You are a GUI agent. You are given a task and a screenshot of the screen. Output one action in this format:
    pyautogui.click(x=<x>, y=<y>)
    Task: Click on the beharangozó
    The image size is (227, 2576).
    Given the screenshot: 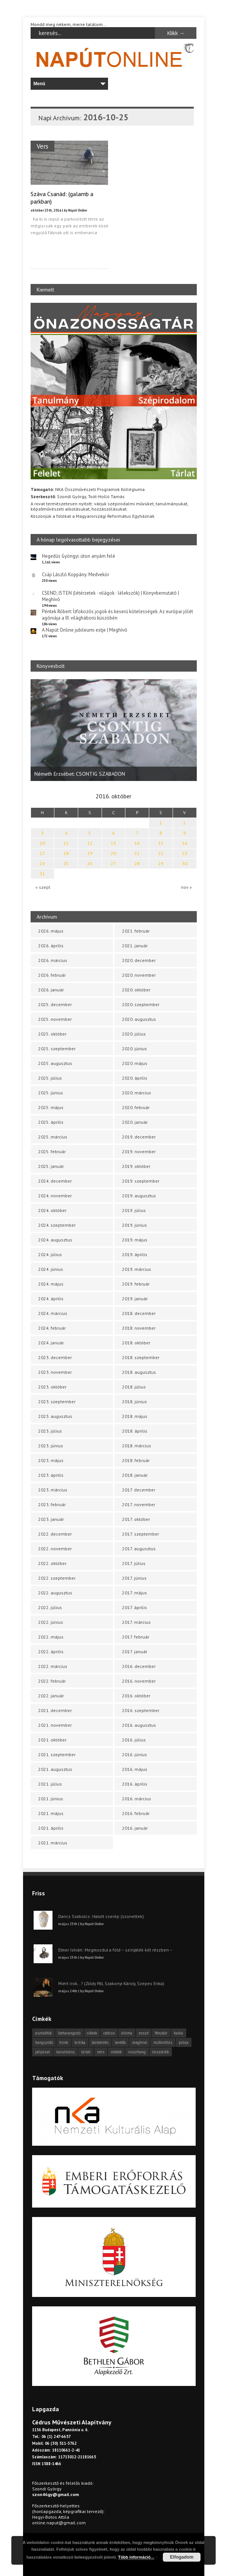 What is the action you would take?
    pyautogui.click(x=69, y=2033)
    